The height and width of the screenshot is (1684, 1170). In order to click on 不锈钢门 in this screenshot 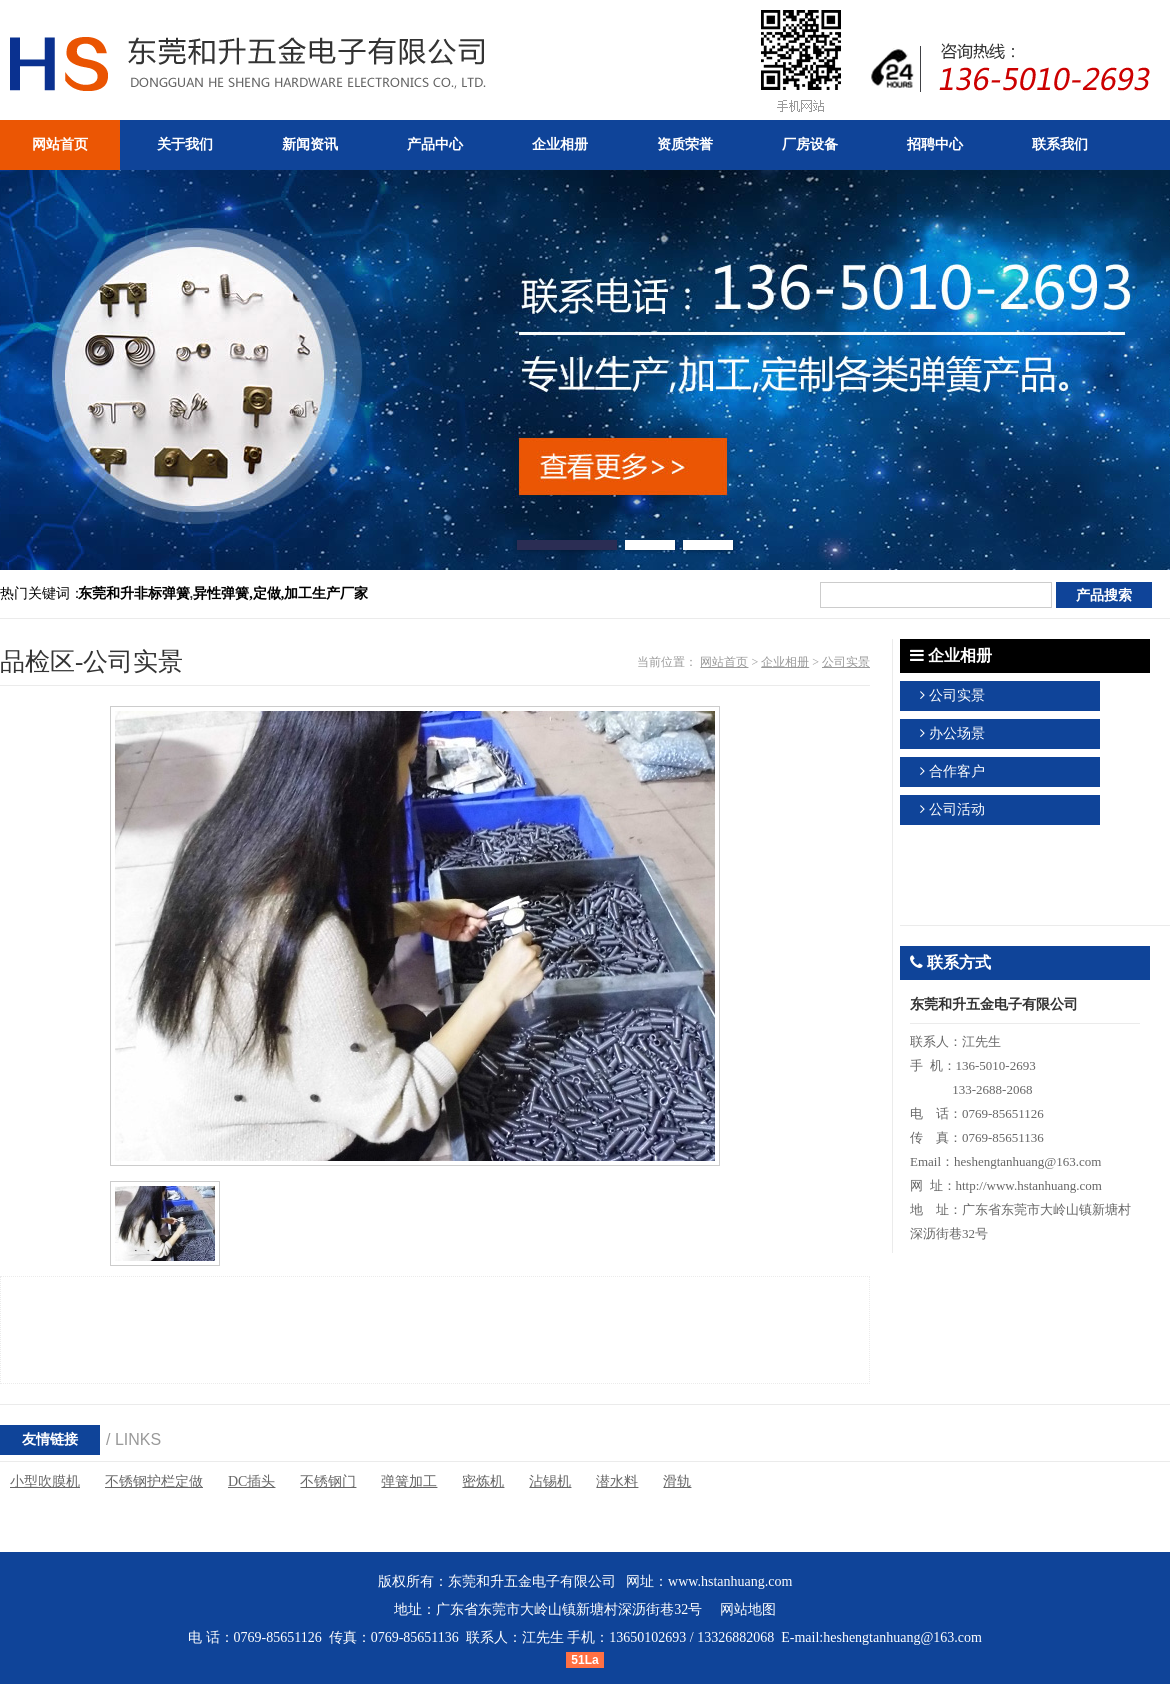, I will do `click(328, 1481)`.